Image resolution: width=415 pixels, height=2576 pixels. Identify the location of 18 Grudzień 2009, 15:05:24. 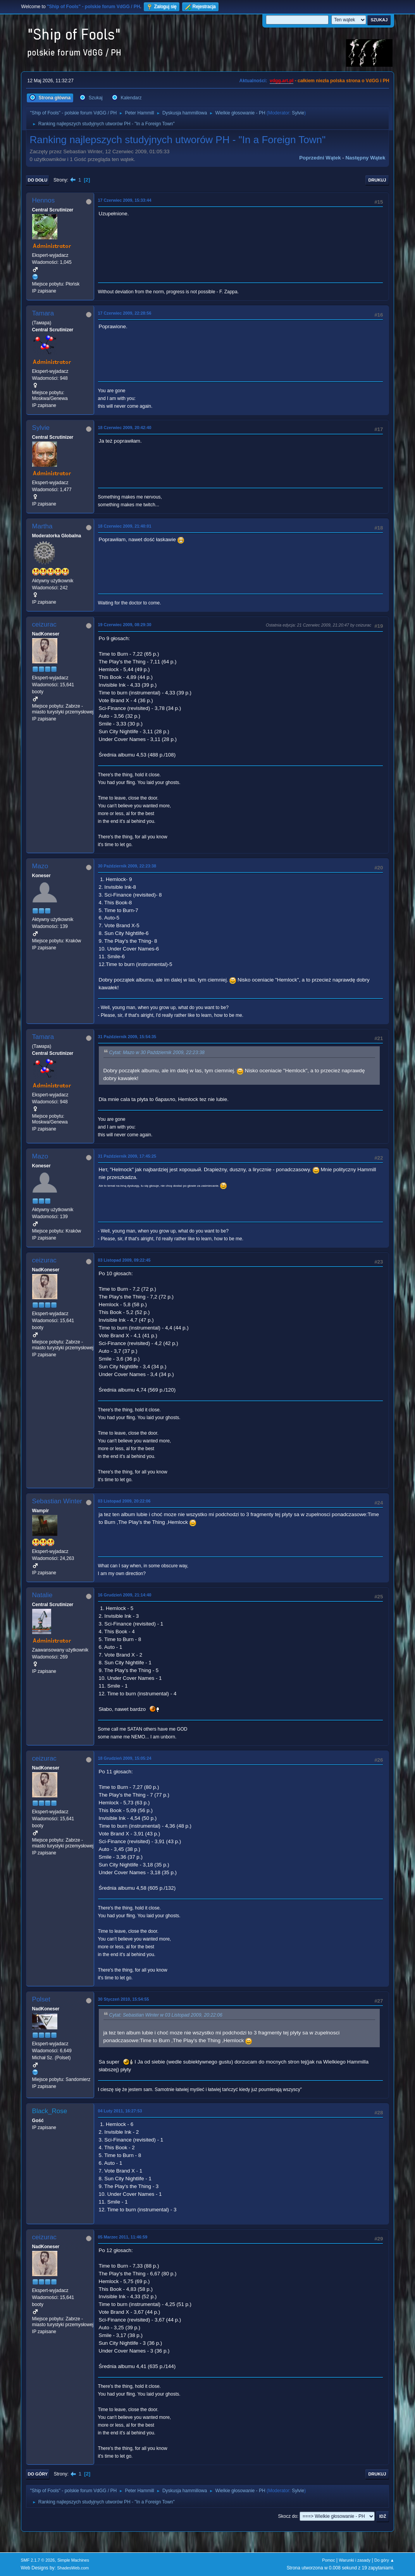
(125, 1758).